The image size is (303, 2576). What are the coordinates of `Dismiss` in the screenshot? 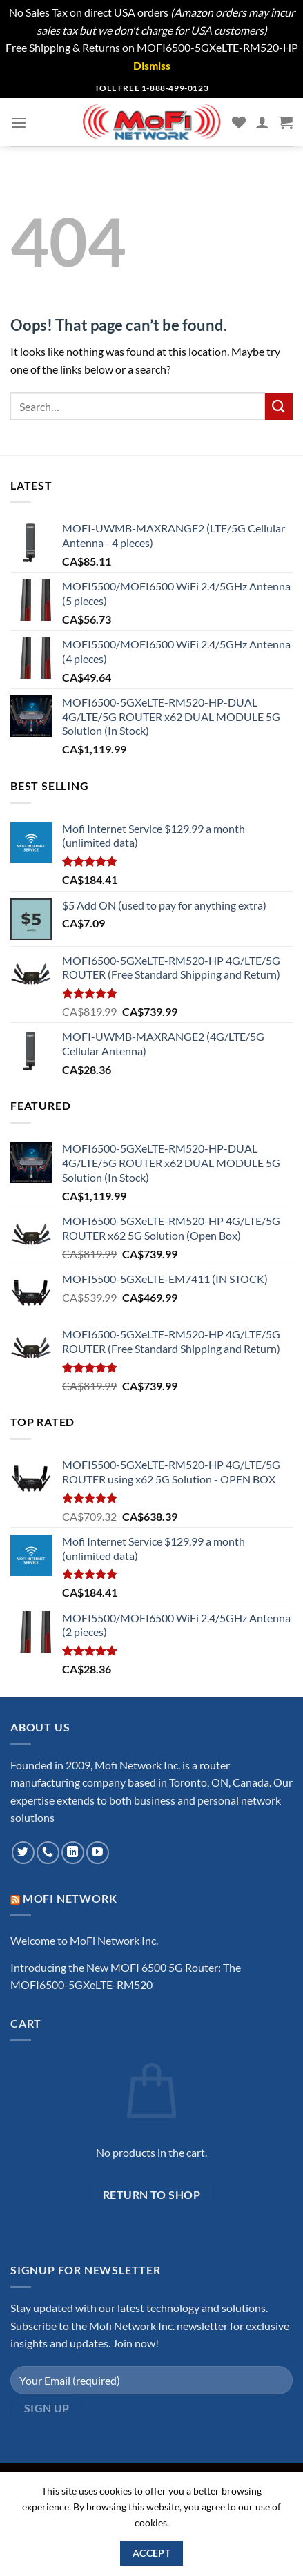 It's located at (151, 65).